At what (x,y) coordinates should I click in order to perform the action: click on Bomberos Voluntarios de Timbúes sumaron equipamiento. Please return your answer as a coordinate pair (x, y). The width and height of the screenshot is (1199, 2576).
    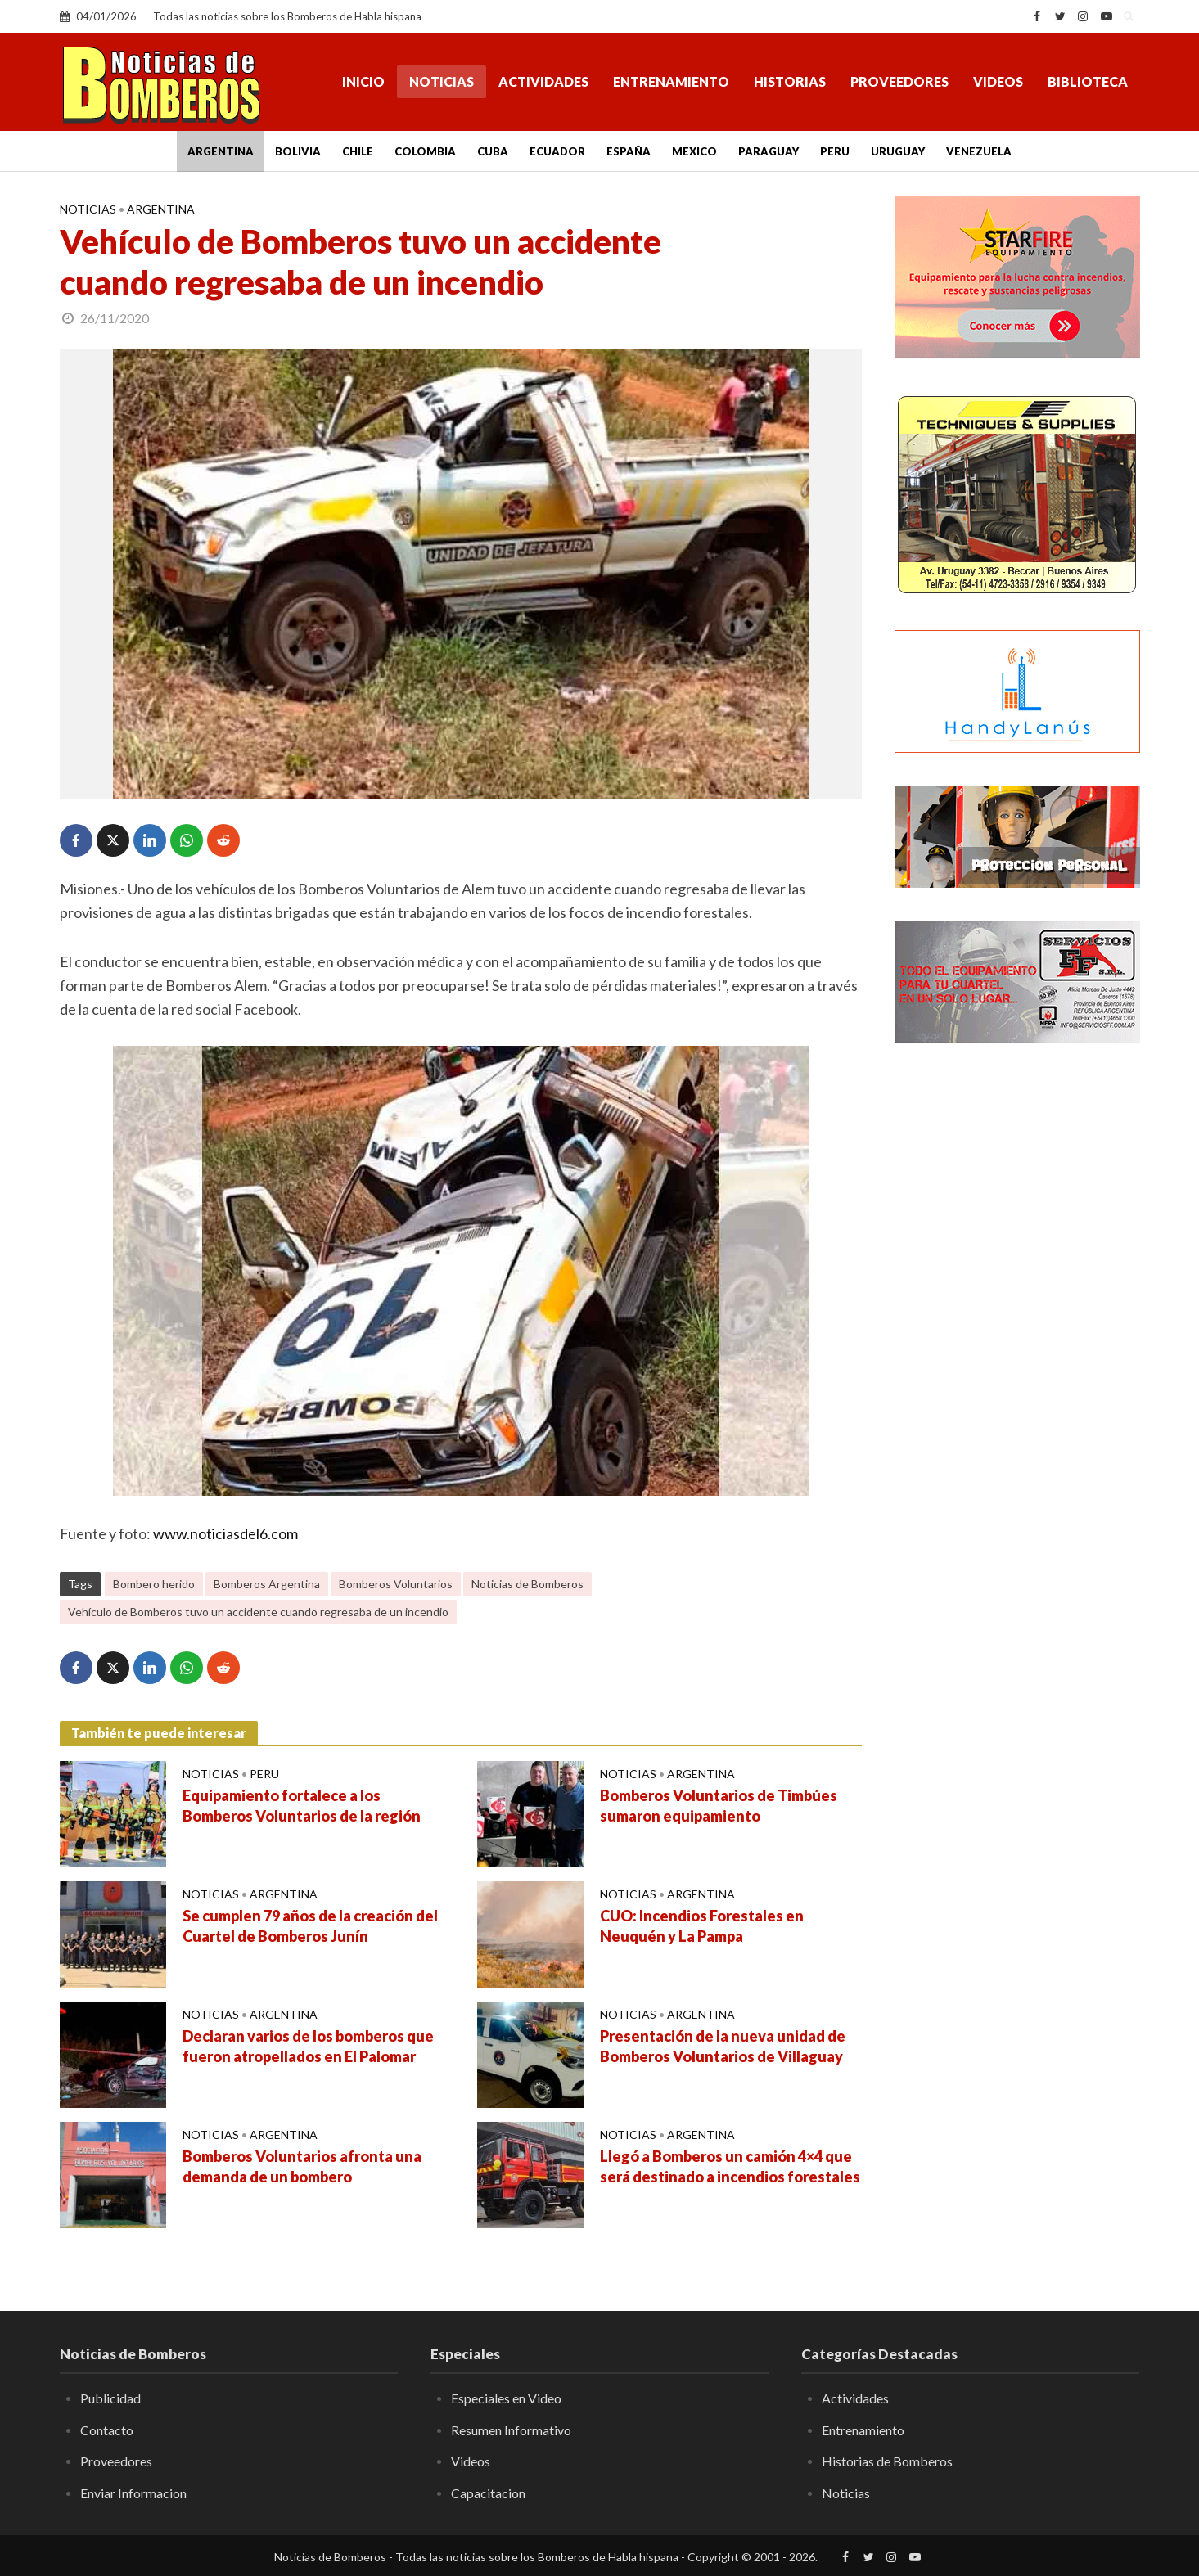
    Looking at the image, I should click on (718, 1806).